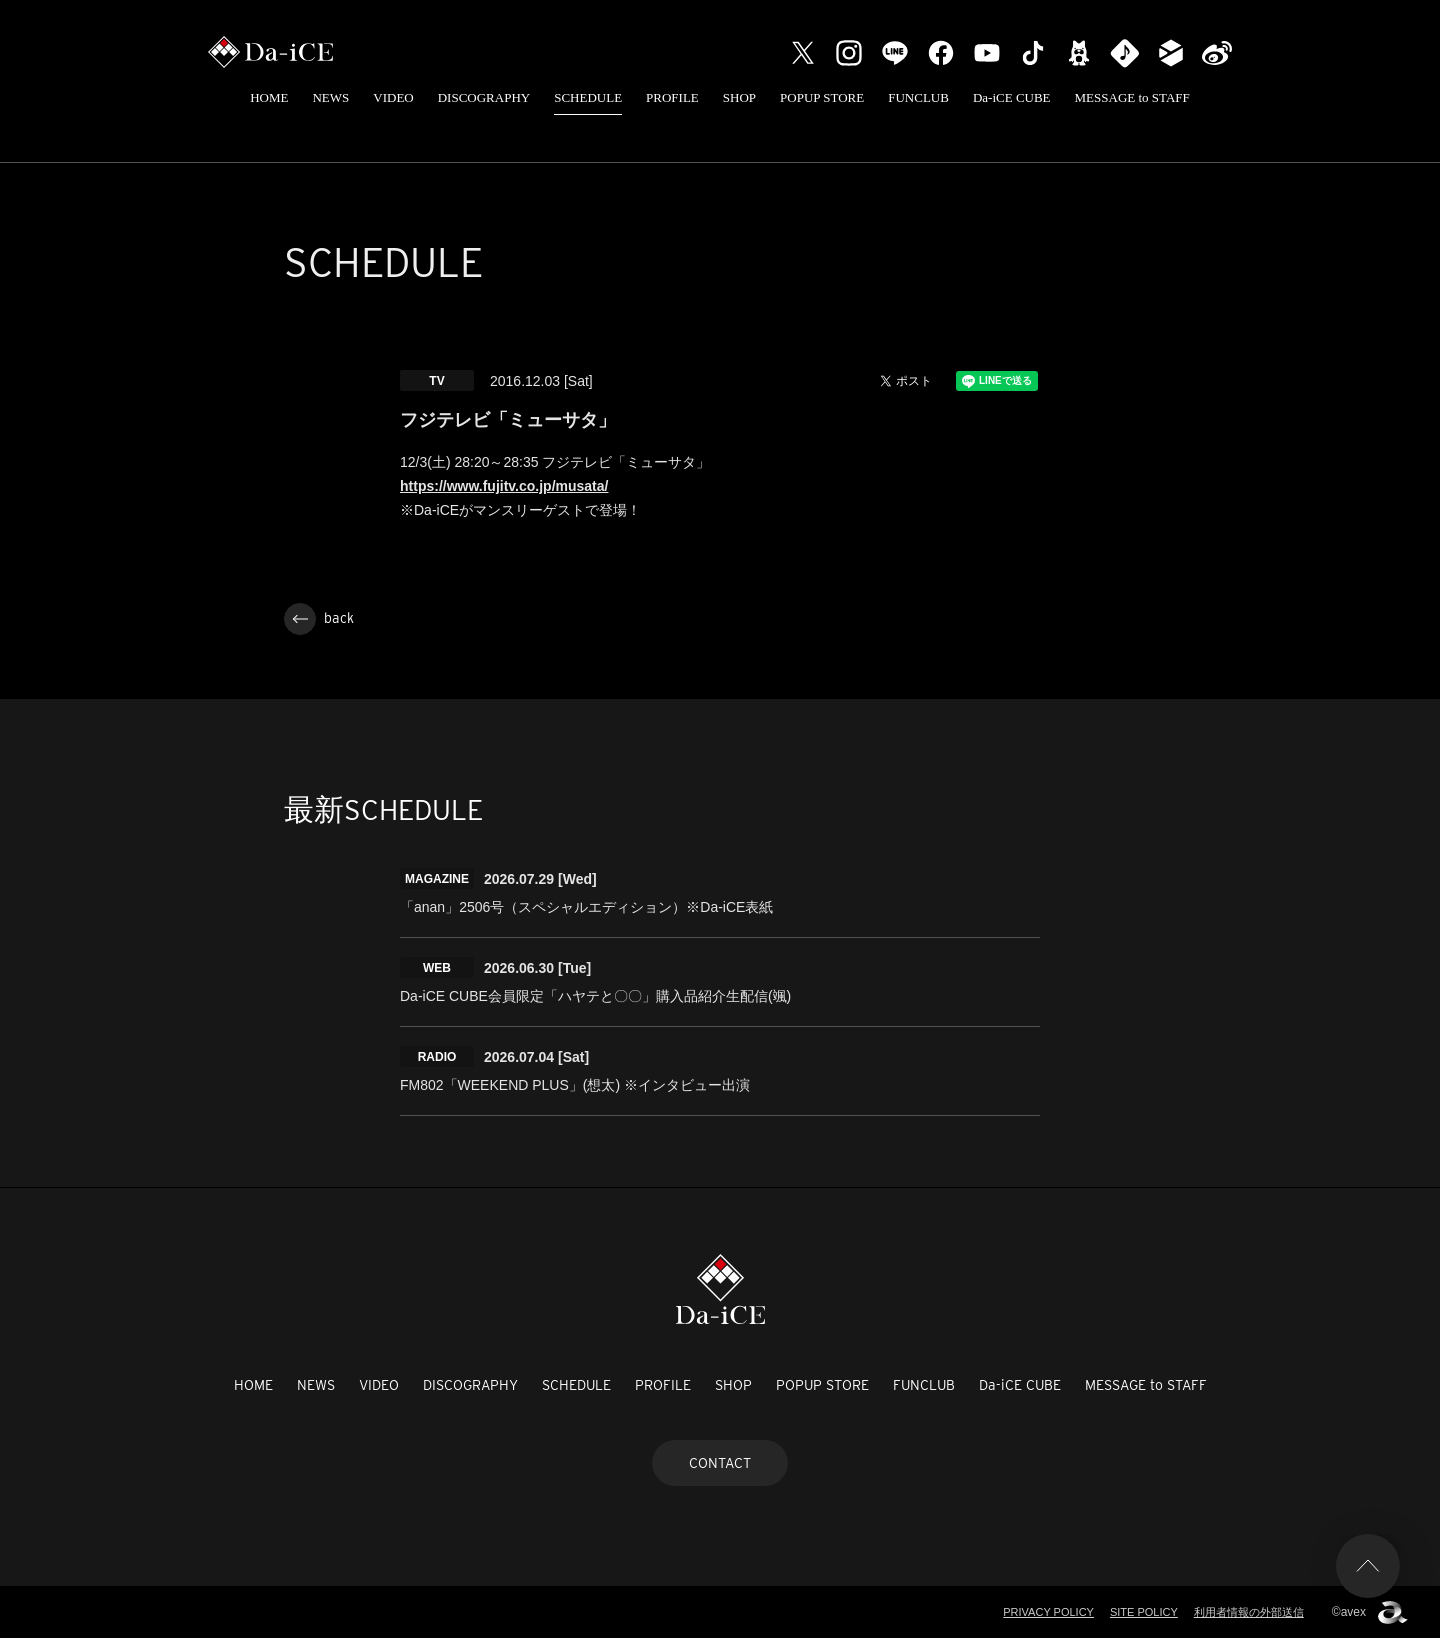 This screenshot has width=1440, height=1638. Describe the element at coordinates (918, 97) in the screenshot. I see `FUNCLUB` at that location.